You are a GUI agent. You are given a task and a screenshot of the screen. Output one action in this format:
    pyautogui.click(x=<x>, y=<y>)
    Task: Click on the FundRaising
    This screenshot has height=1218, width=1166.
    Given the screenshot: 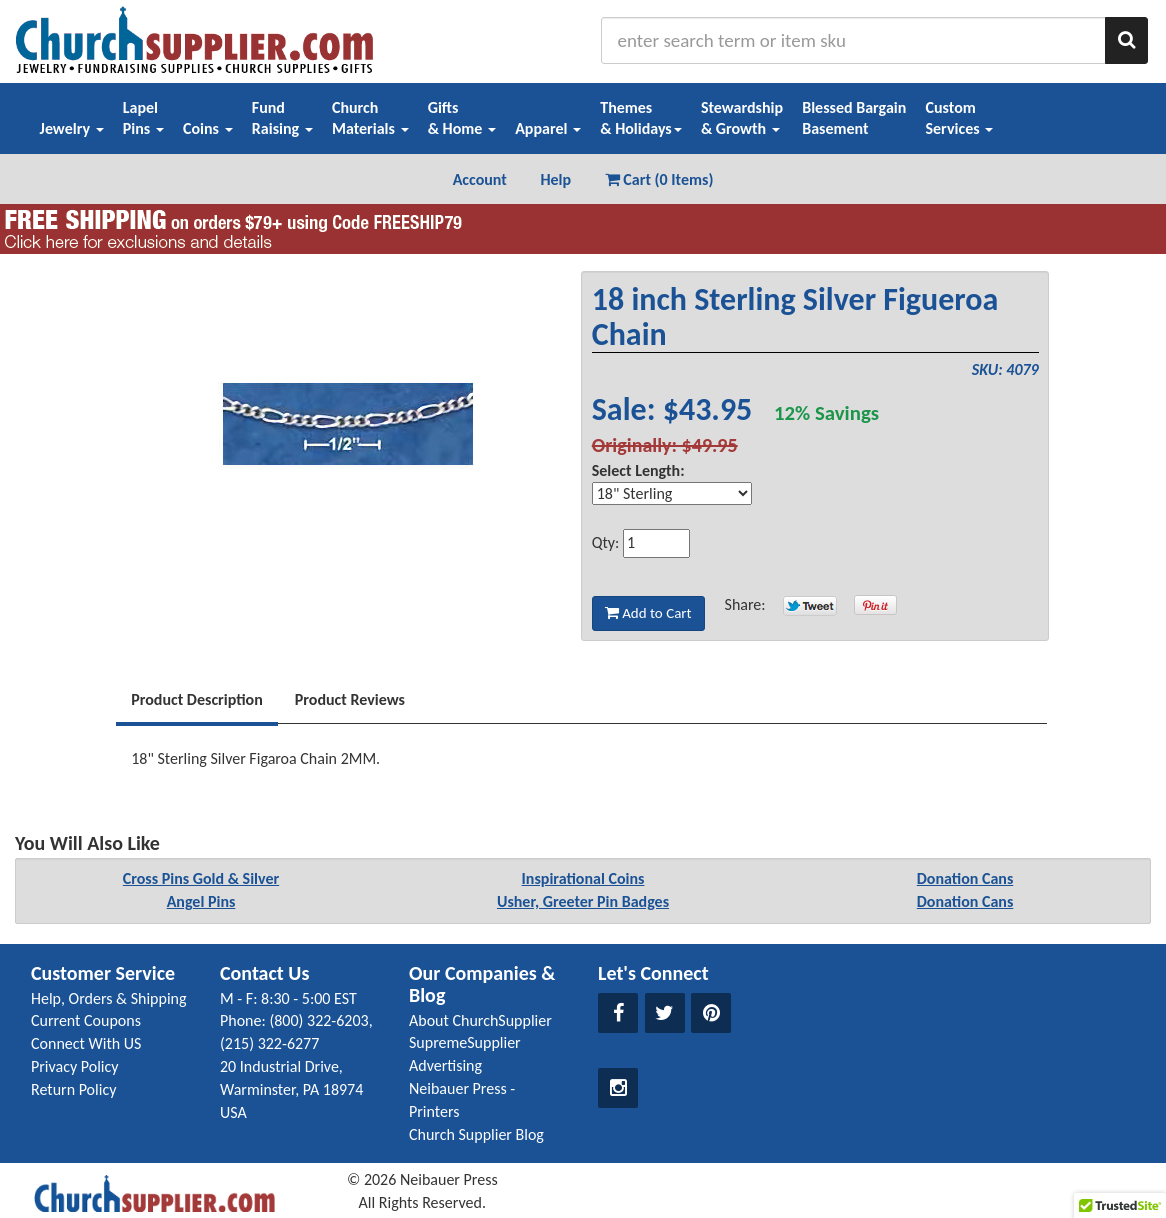 What is the action you would take?
    pyautogui.click(x=282, y=118)
    